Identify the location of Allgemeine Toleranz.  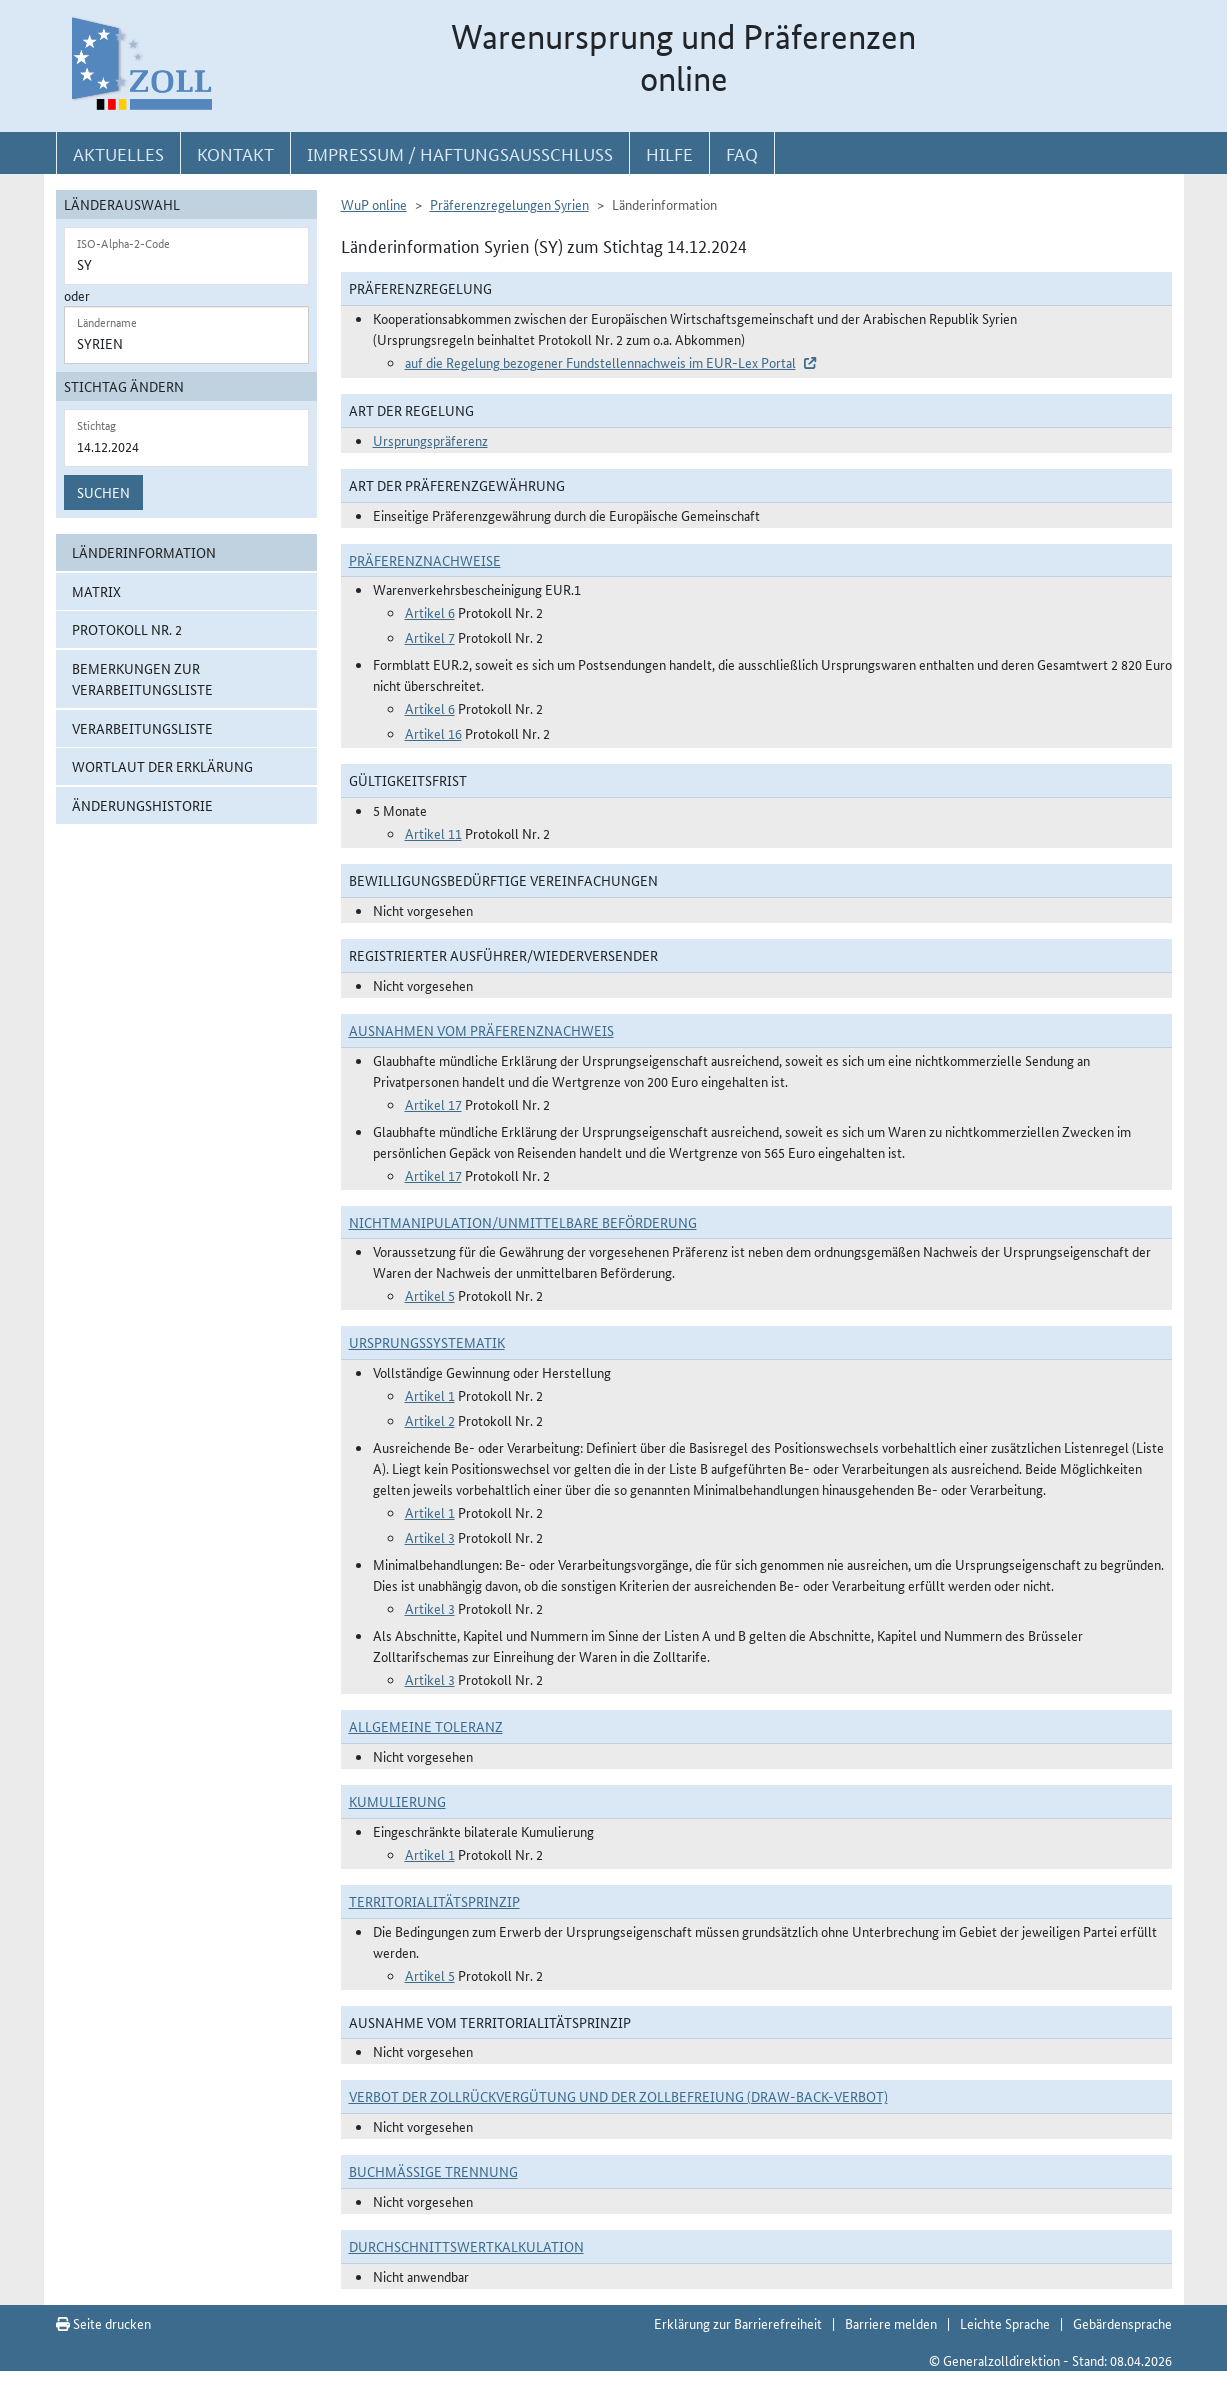
(426, 1726).